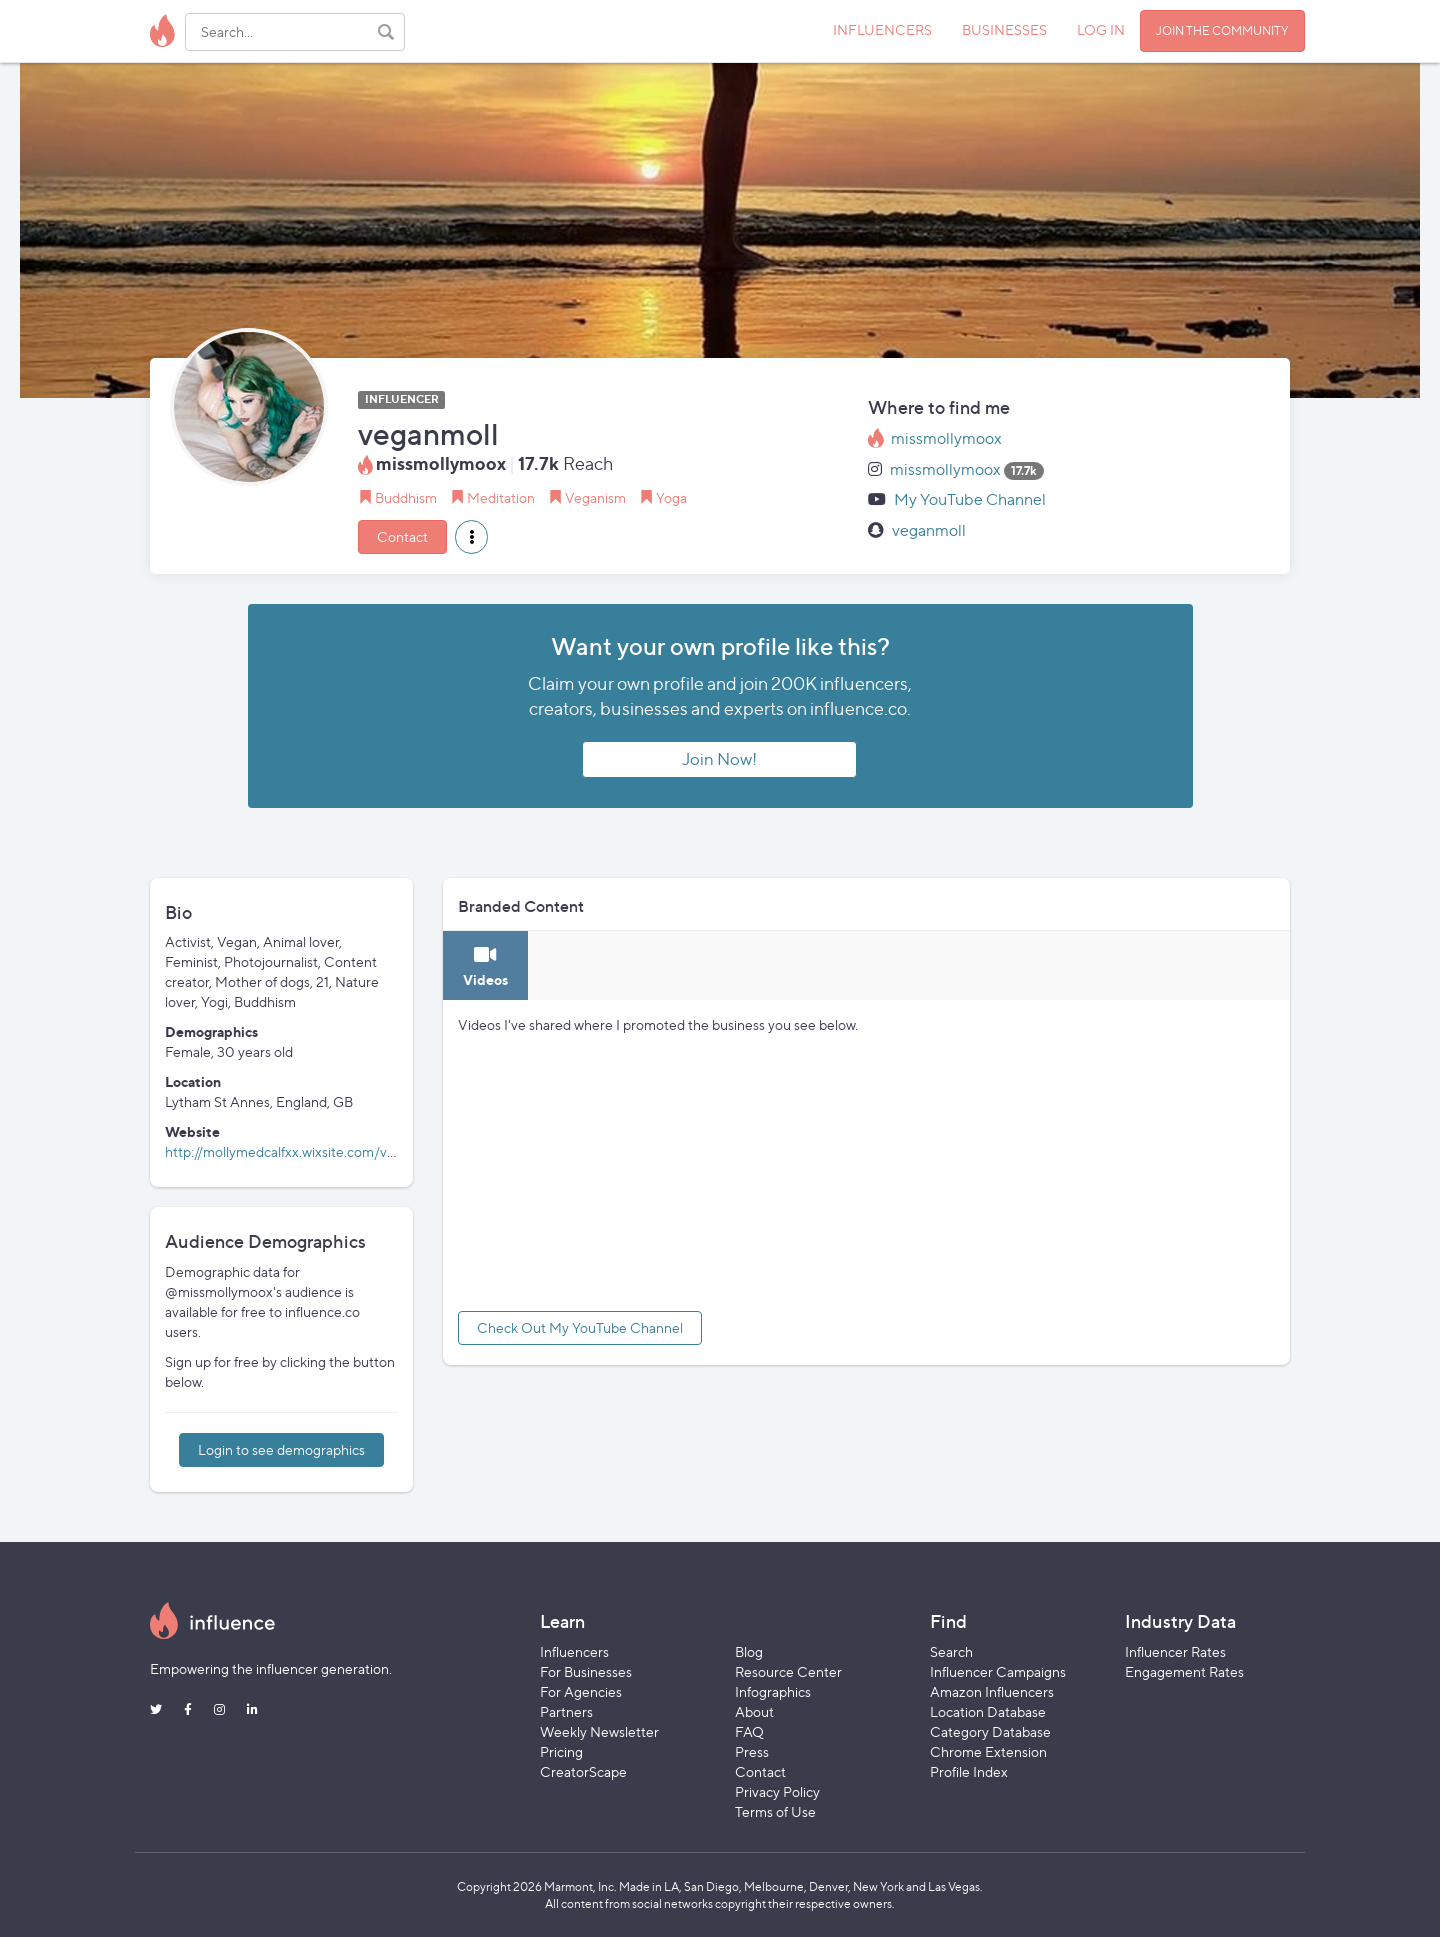 The width and height of the screenshot is (1440, 1937). Describe the element at coordinates (988, 1751) in the screenshot. I see `Chrome Extension` at that location.